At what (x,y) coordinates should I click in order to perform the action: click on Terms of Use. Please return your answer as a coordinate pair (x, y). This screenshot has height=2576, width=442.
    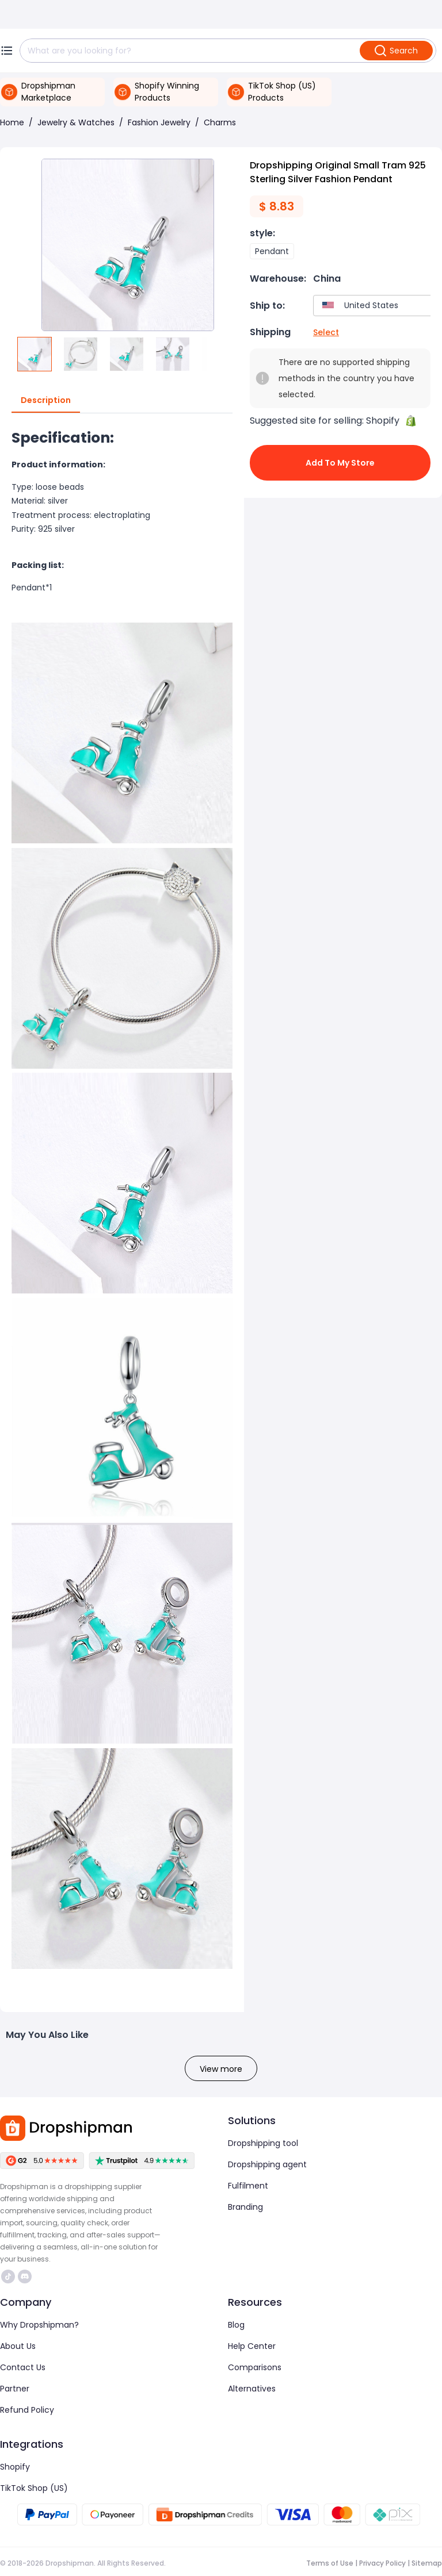
    Looking at the image, I should click on (329, 2563).